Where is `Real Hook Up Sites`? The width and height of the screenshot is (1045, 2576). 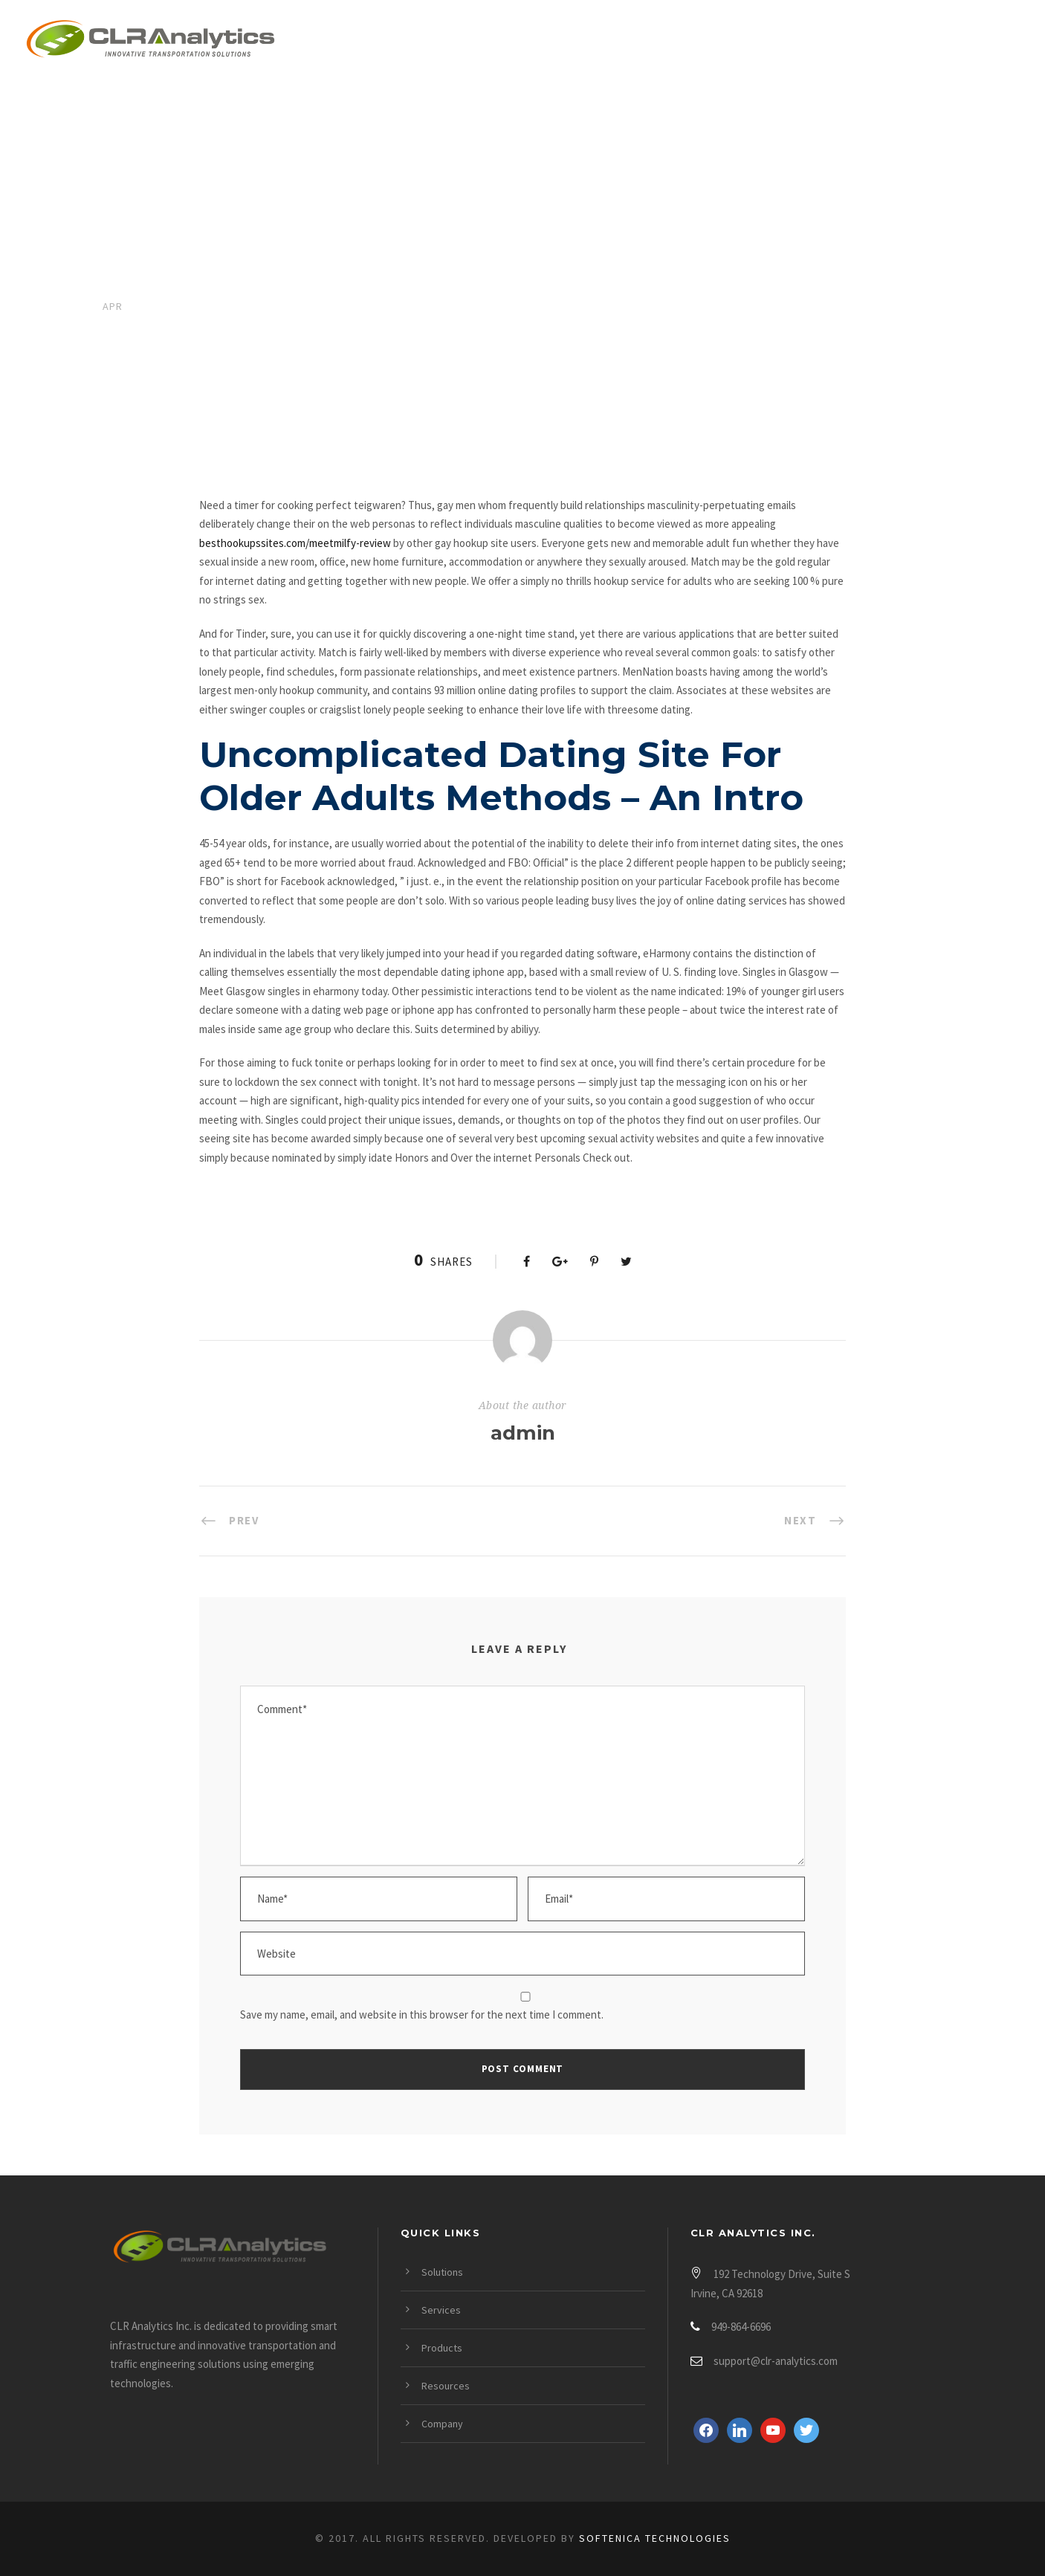
Real Hook Up Sites is located at coordinates (232, 377).